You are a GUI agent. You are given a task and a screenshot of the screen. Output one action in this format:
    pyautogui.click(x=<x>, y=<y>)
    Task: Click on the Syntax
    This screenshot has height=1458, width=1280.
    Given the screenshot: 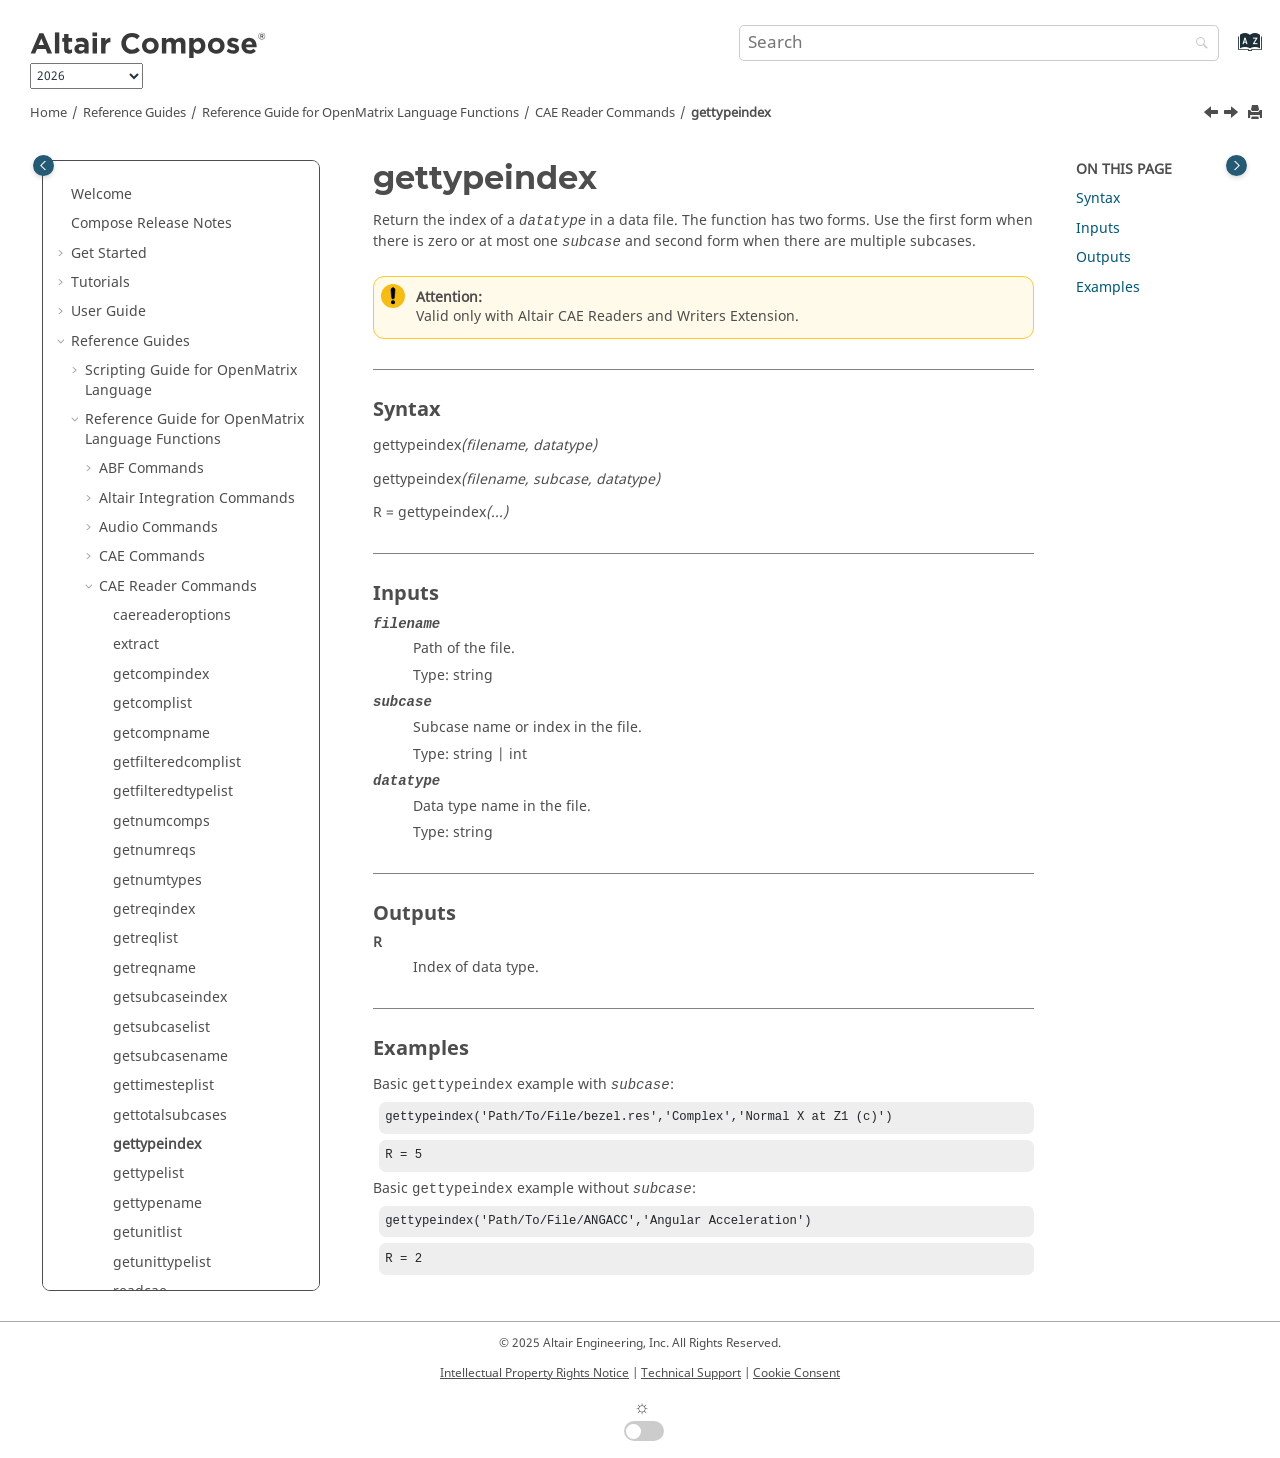 What is the action you would take?
    pyautogui.click(x=1098, y=198)
    